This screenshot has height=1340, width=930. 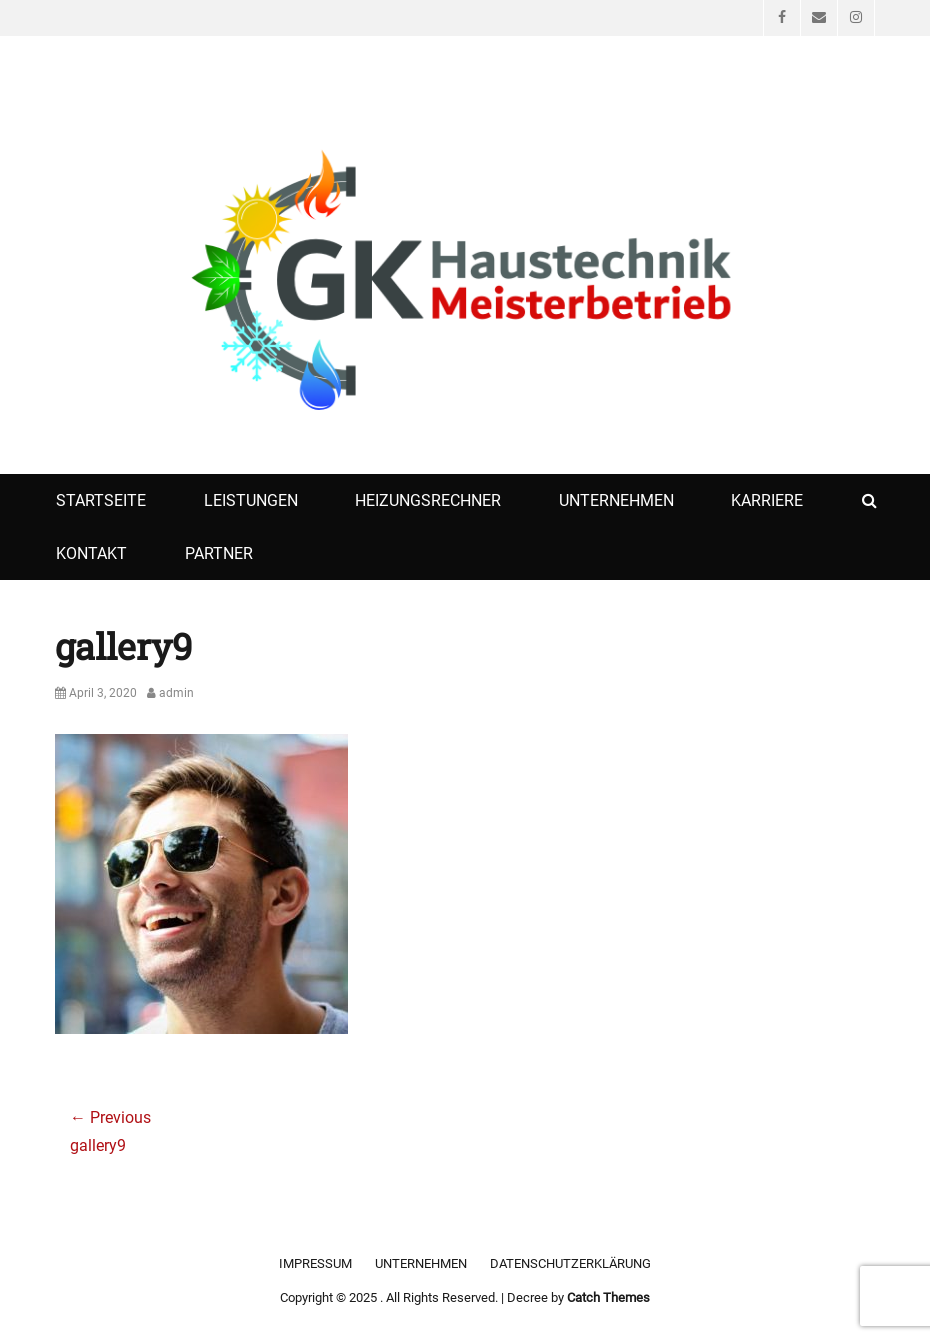 I want to click on Startseite, so click(x=101, y=500).